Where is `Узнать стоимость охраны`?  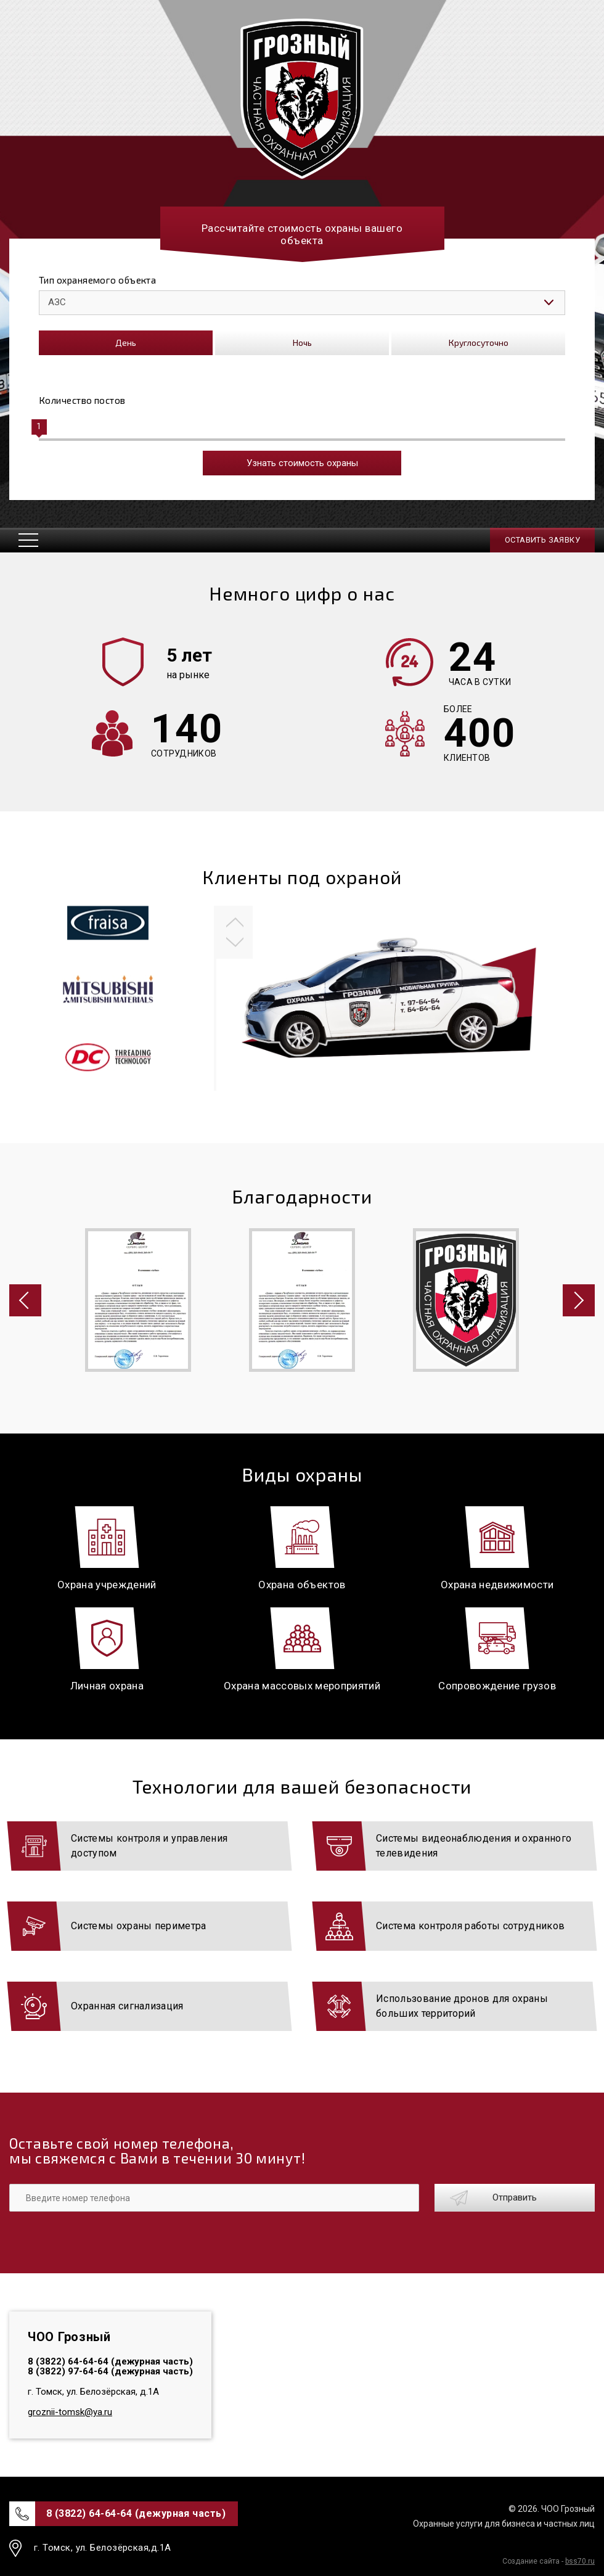 Узнать стоимость охраны is located at coordinates (302, 463).